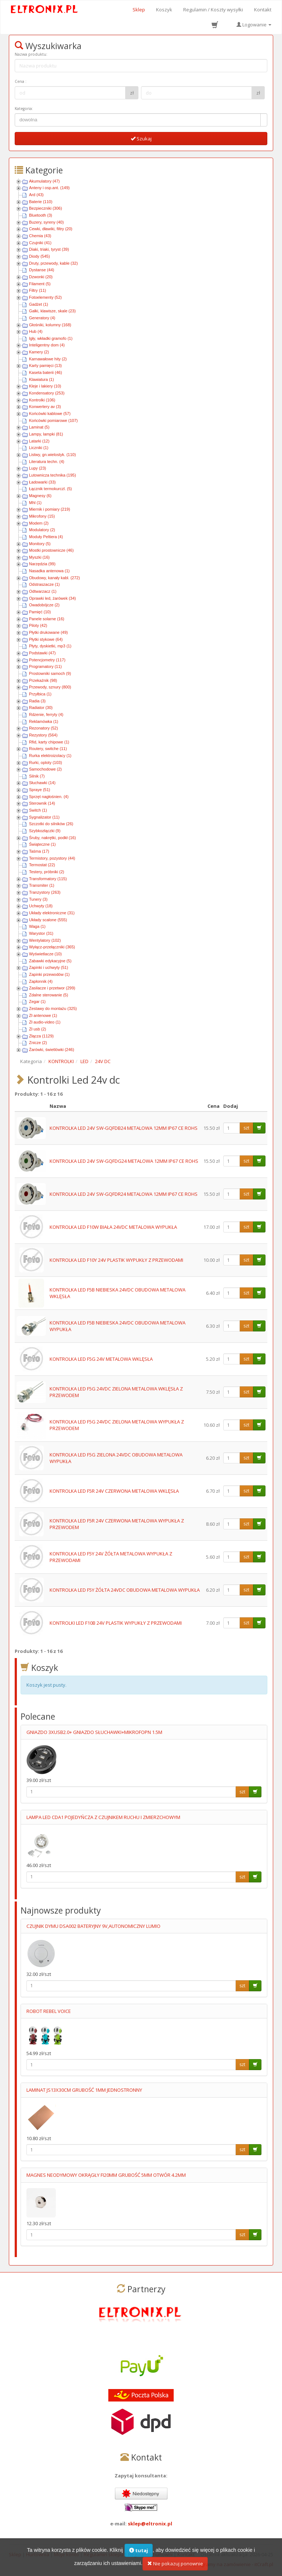 The height and width of the screenshot is (2576, 282). What do you see at coordinates (42, 564) in the screenshot?
I see `Narzędzia (99)` at bounding box center [42, 564].